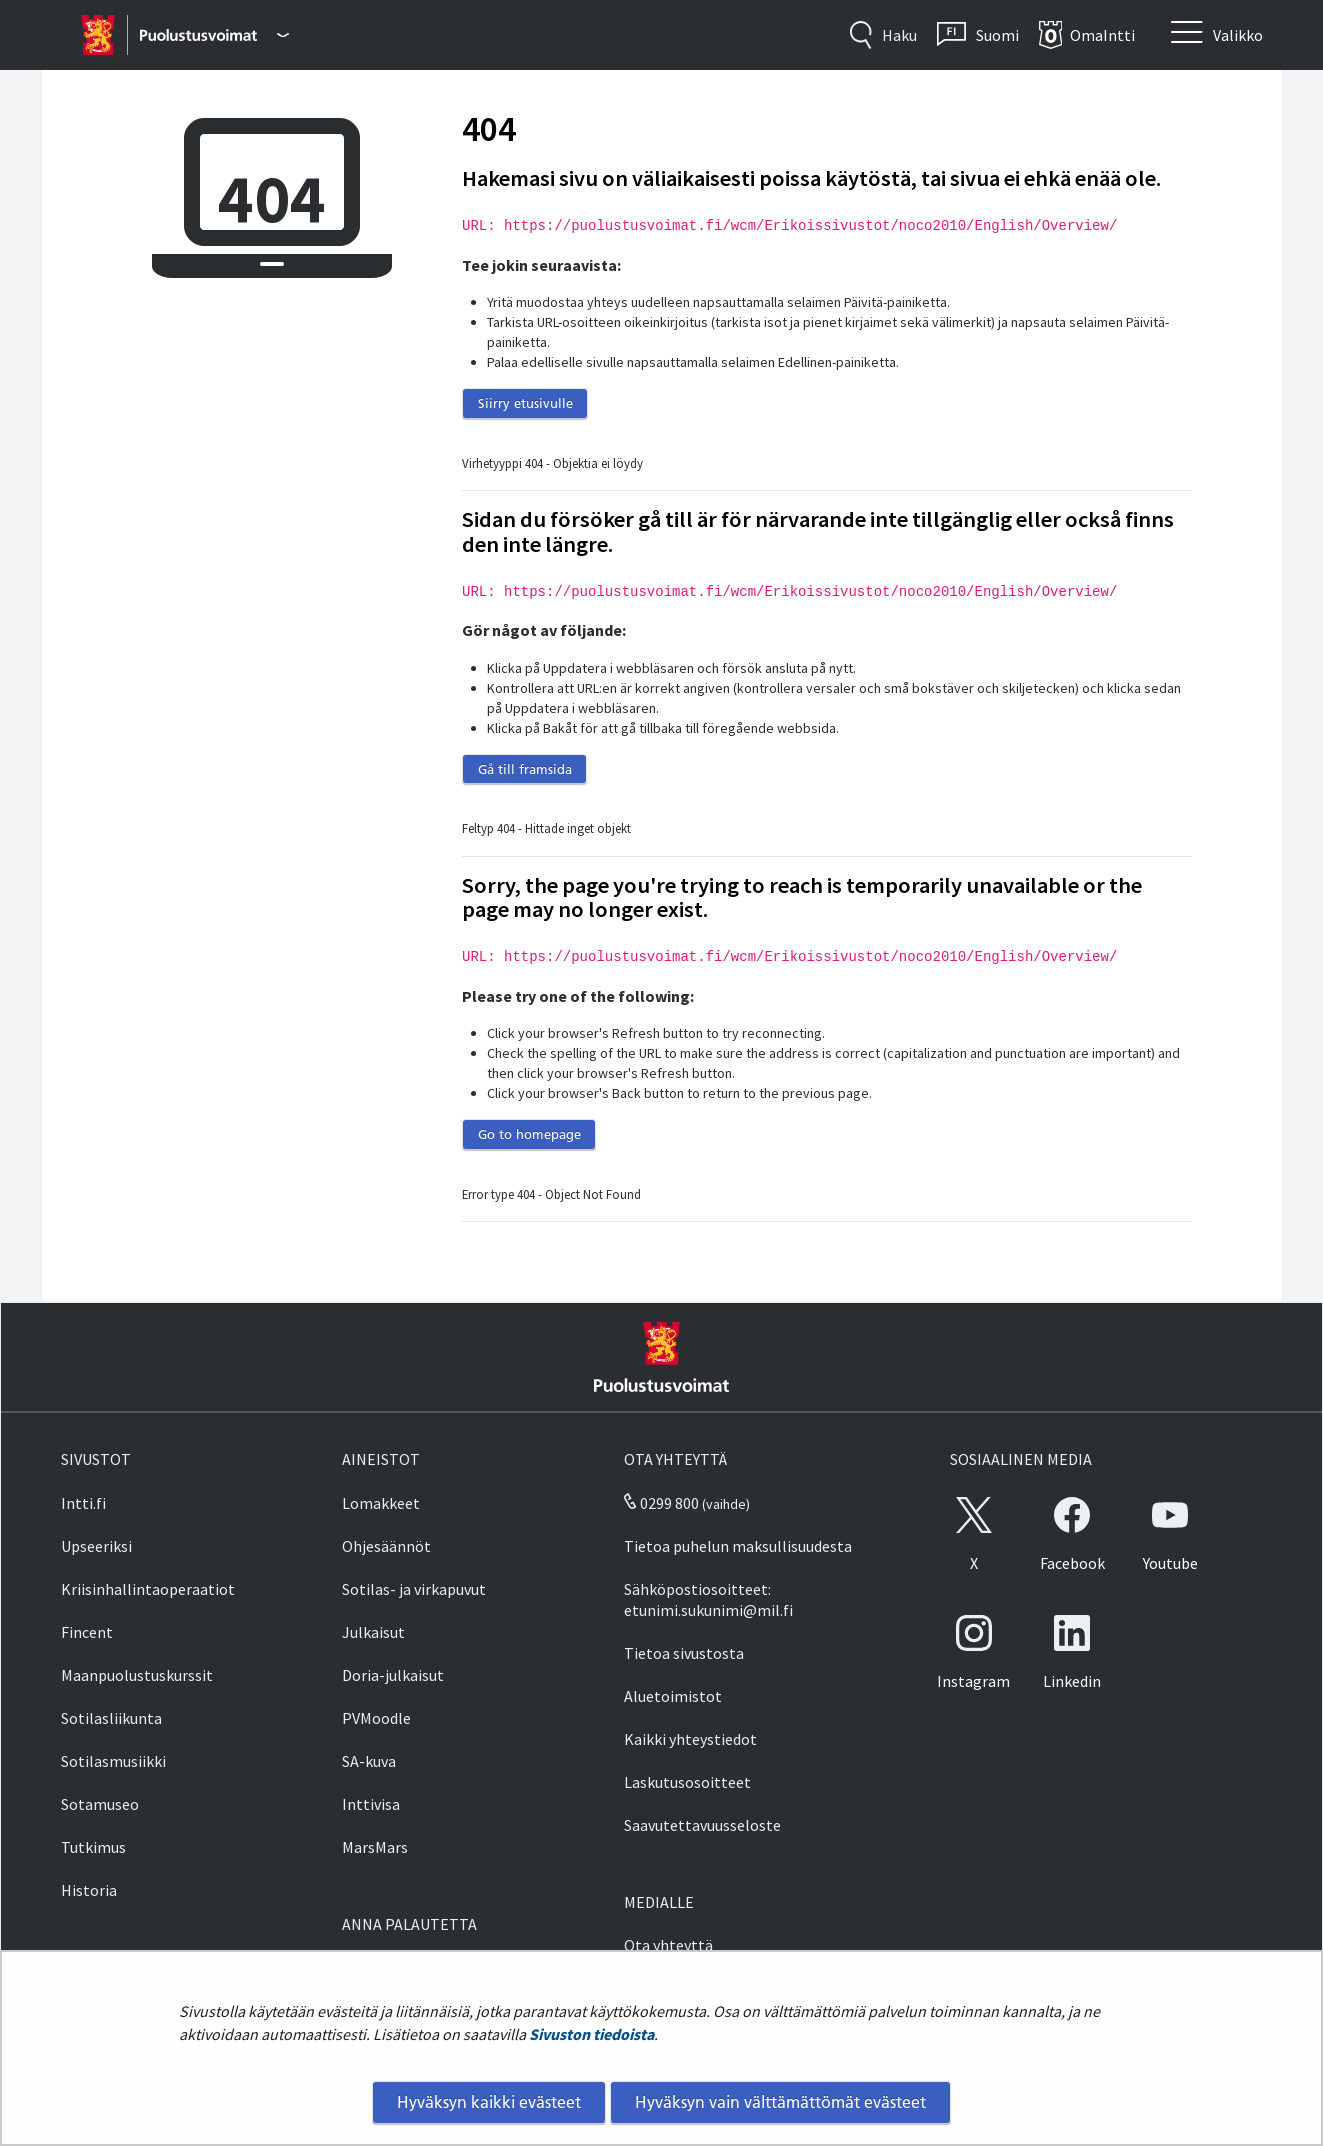  What do you see at coordinates (525, 403) in the screenshot?
I see `Siirry etusivulle` at bounding box center [525, 403].